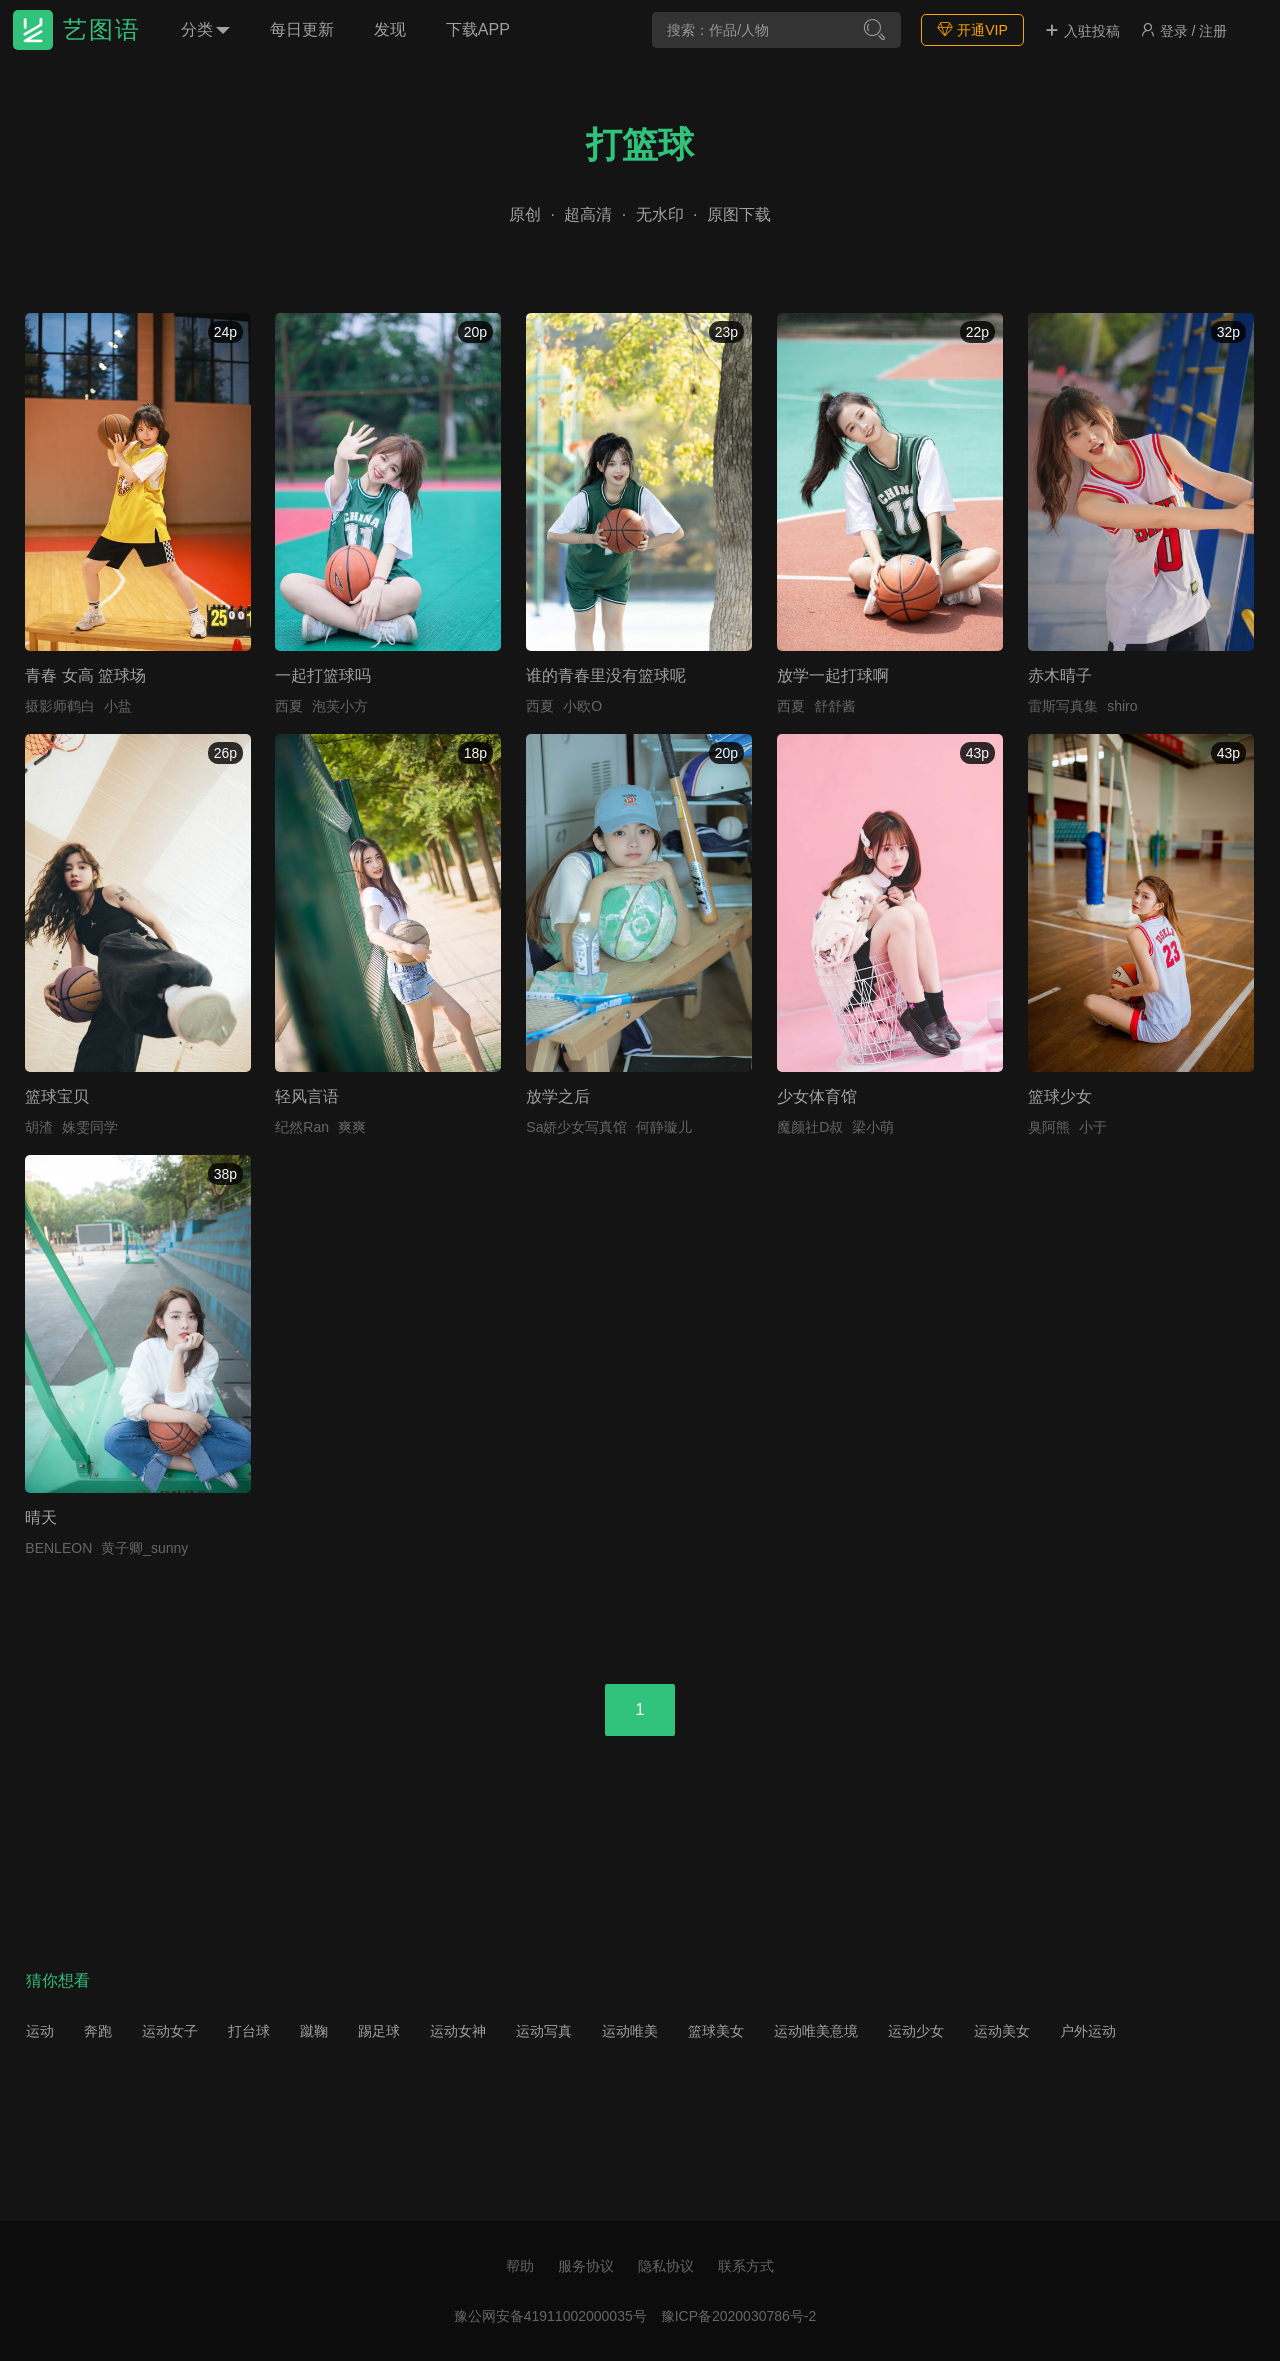 The width and height of the screenshot is (1280, 2361). I want to click on 泡芙小方, so click(340, 706).